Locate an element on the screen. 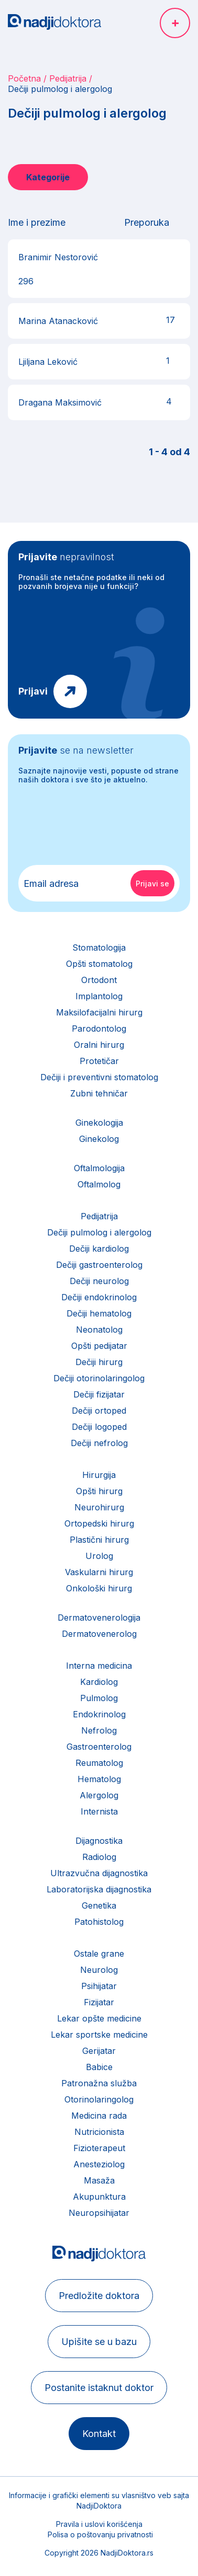 This screenshot has width=198, height=2576. Pedijatrija is located at coordinates (67, 78).